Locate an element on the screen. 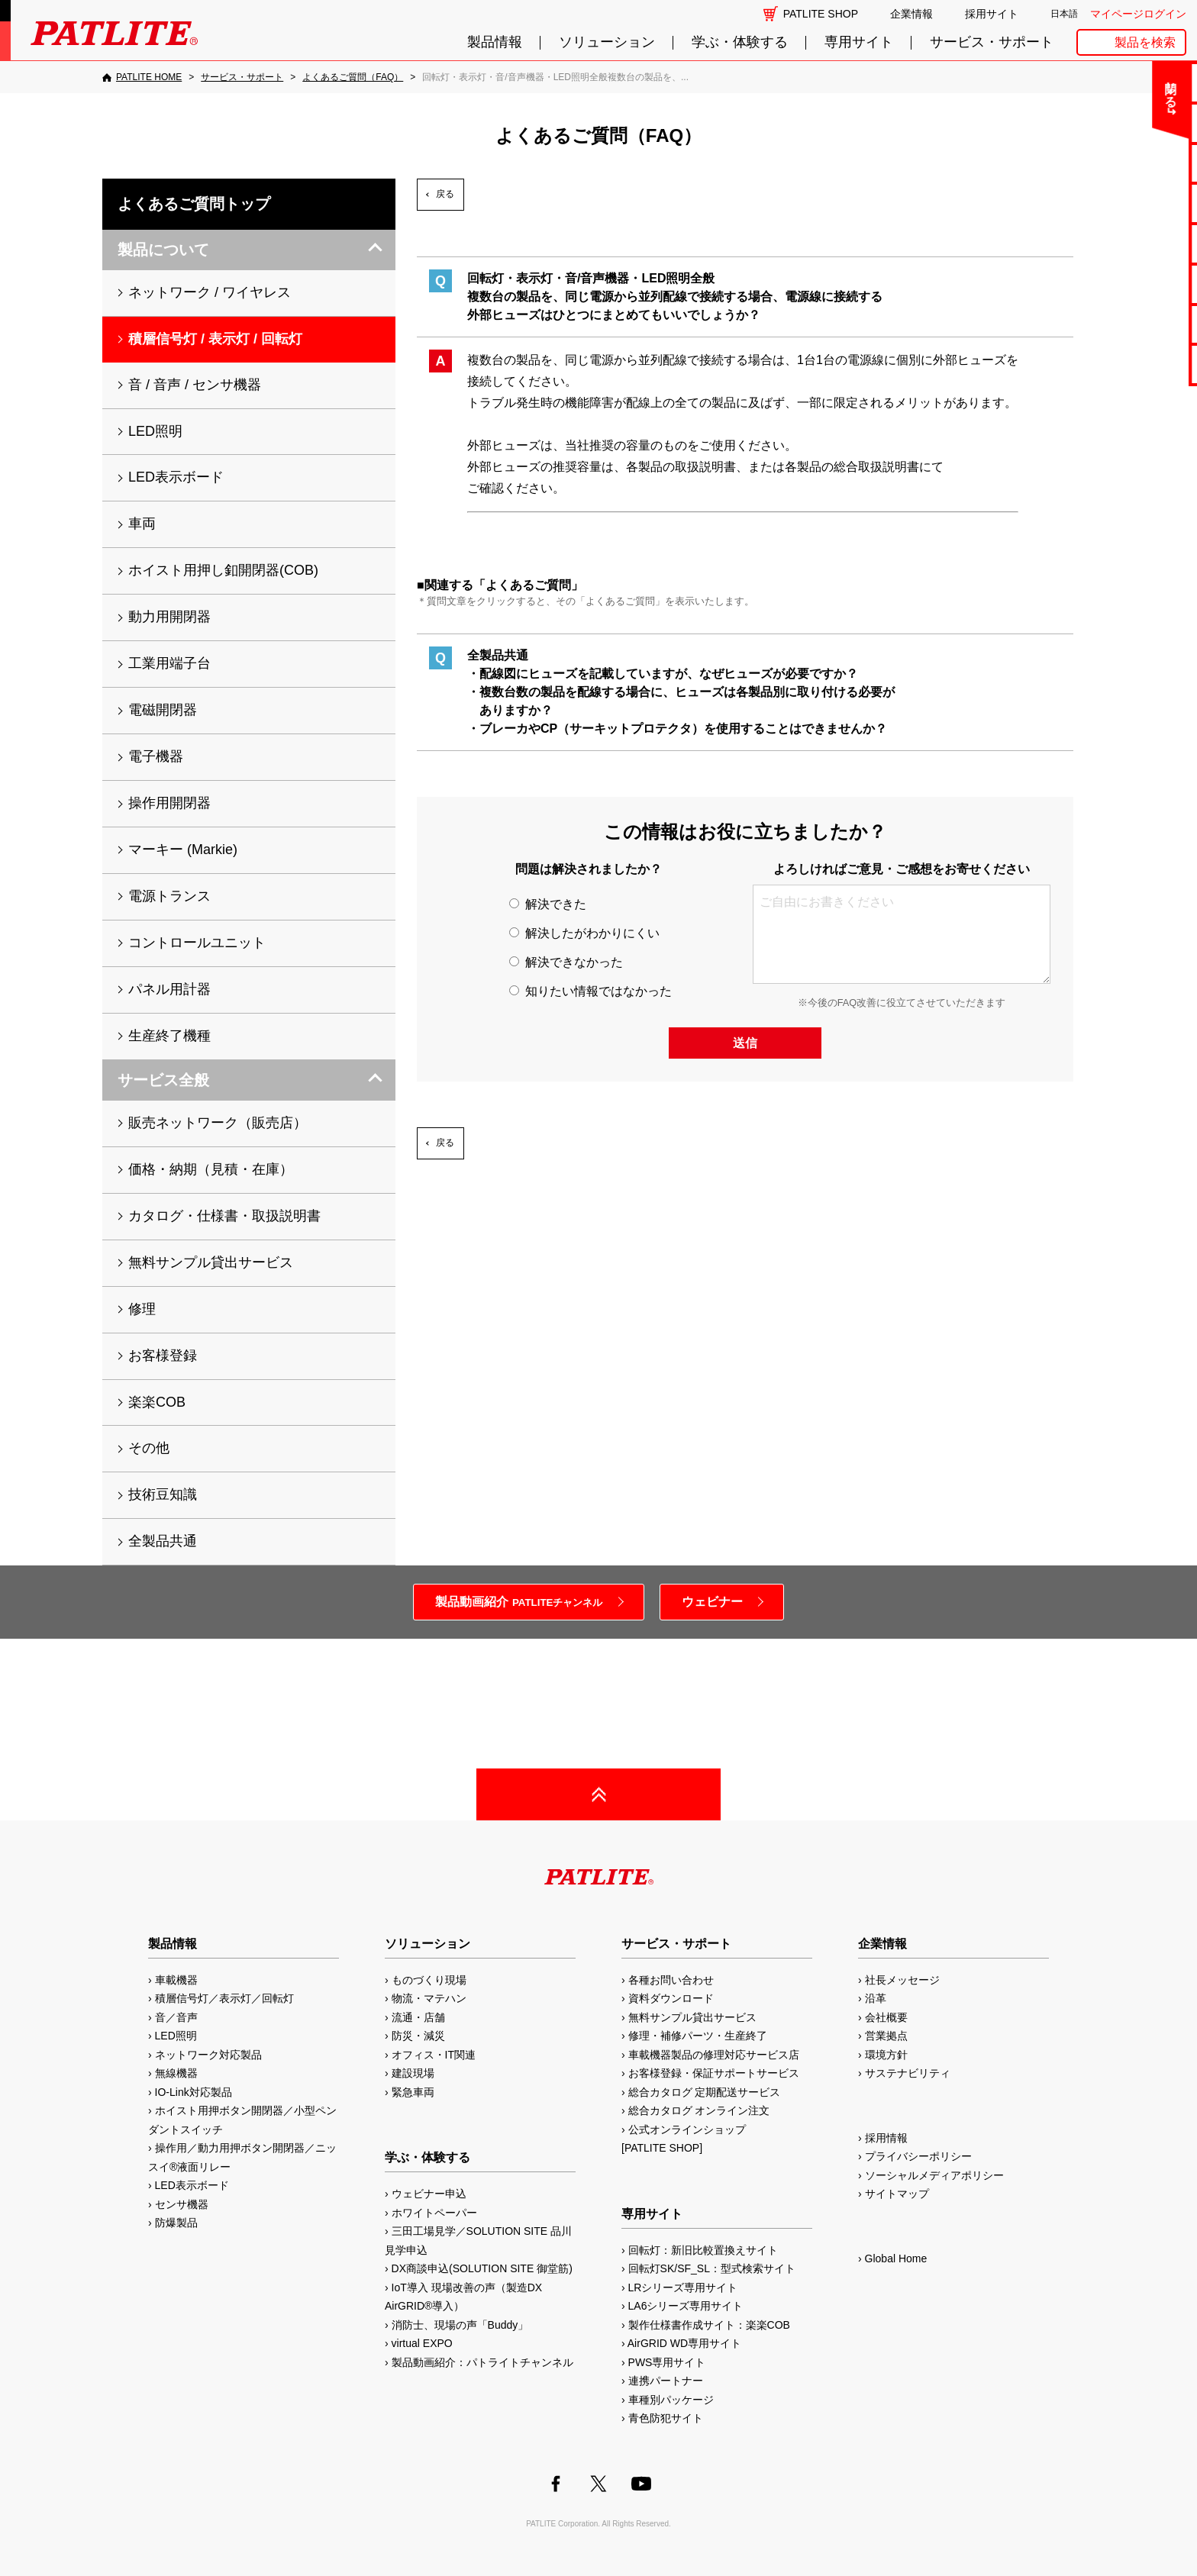 This screenshot has height=2576, width=1197. 採用情報 is located at coordinates (886, 2138).